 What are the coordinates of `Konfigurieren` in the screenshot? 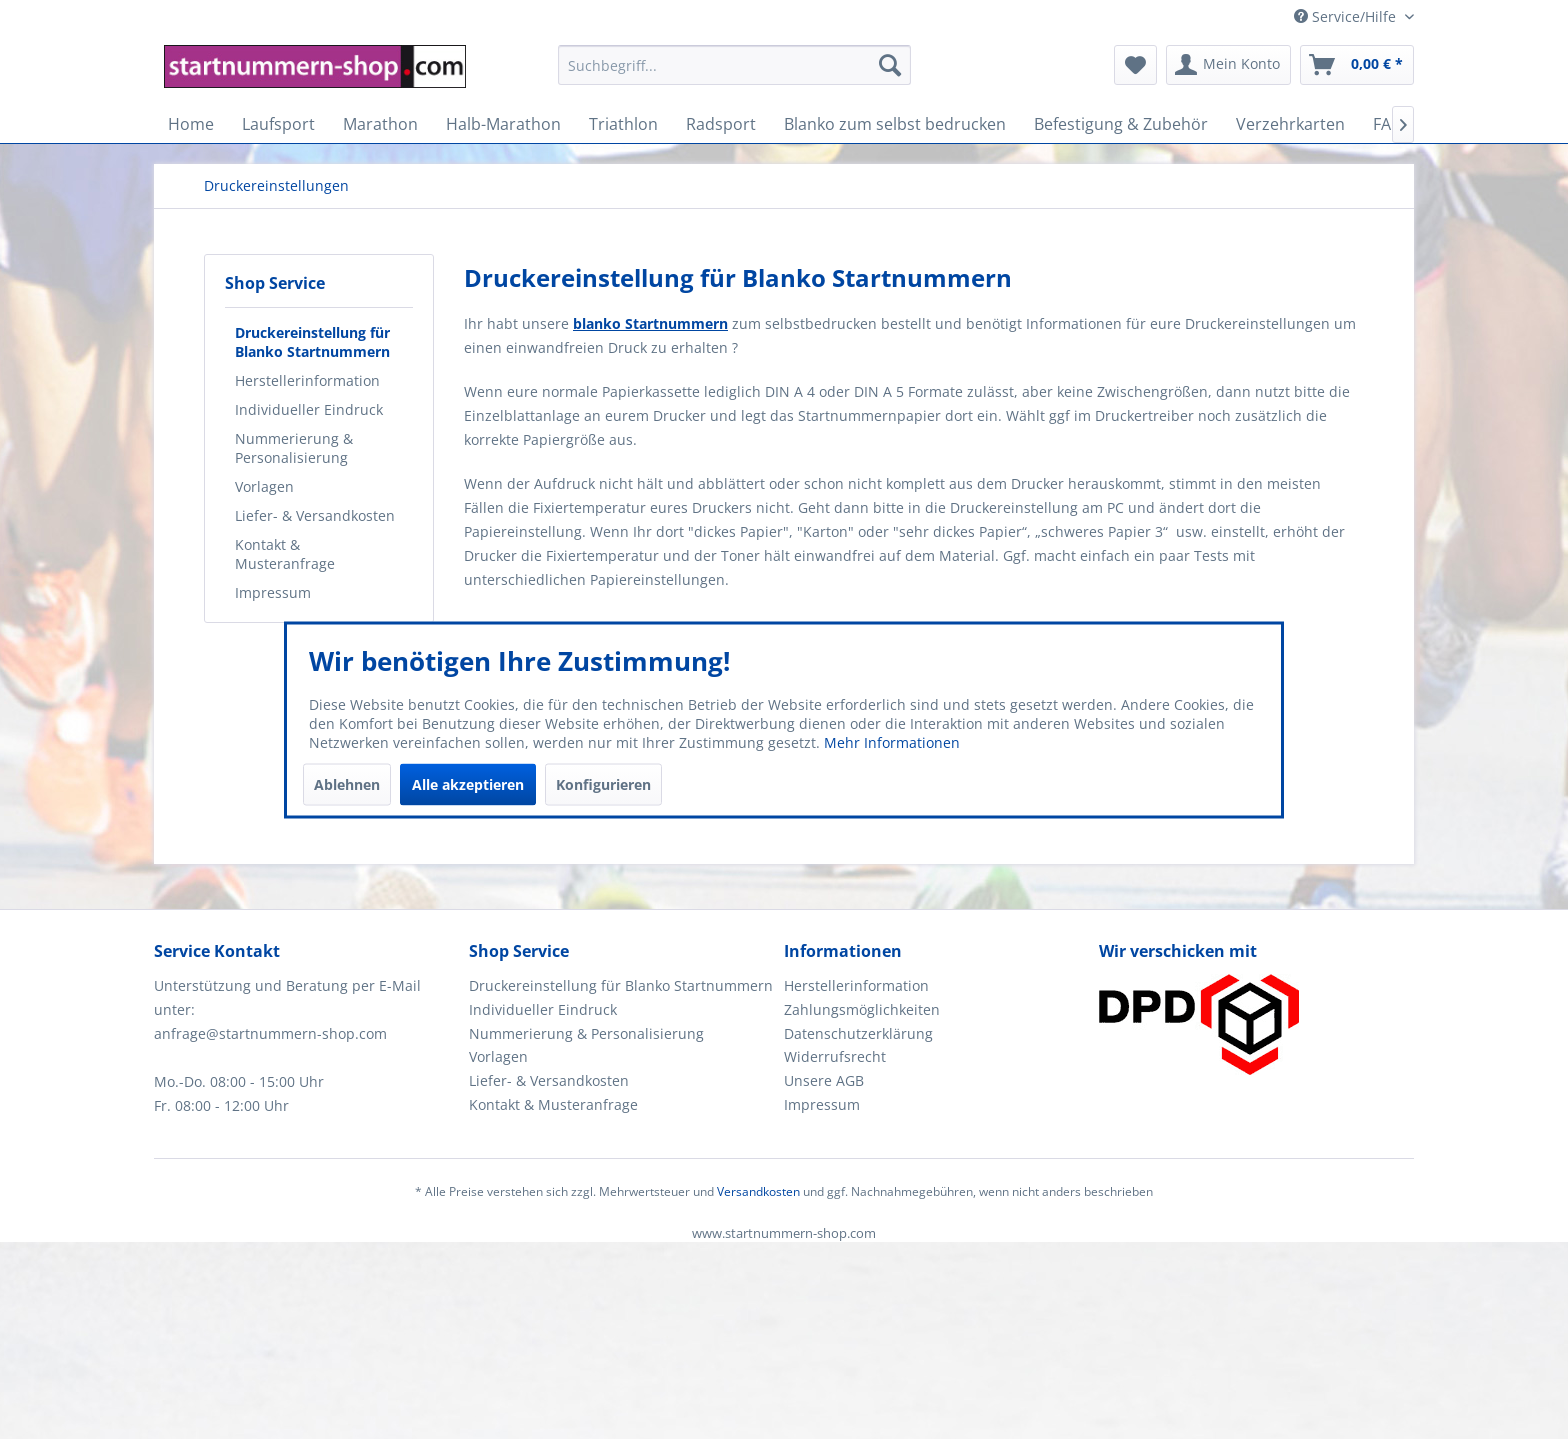 It's located at (603, 783).